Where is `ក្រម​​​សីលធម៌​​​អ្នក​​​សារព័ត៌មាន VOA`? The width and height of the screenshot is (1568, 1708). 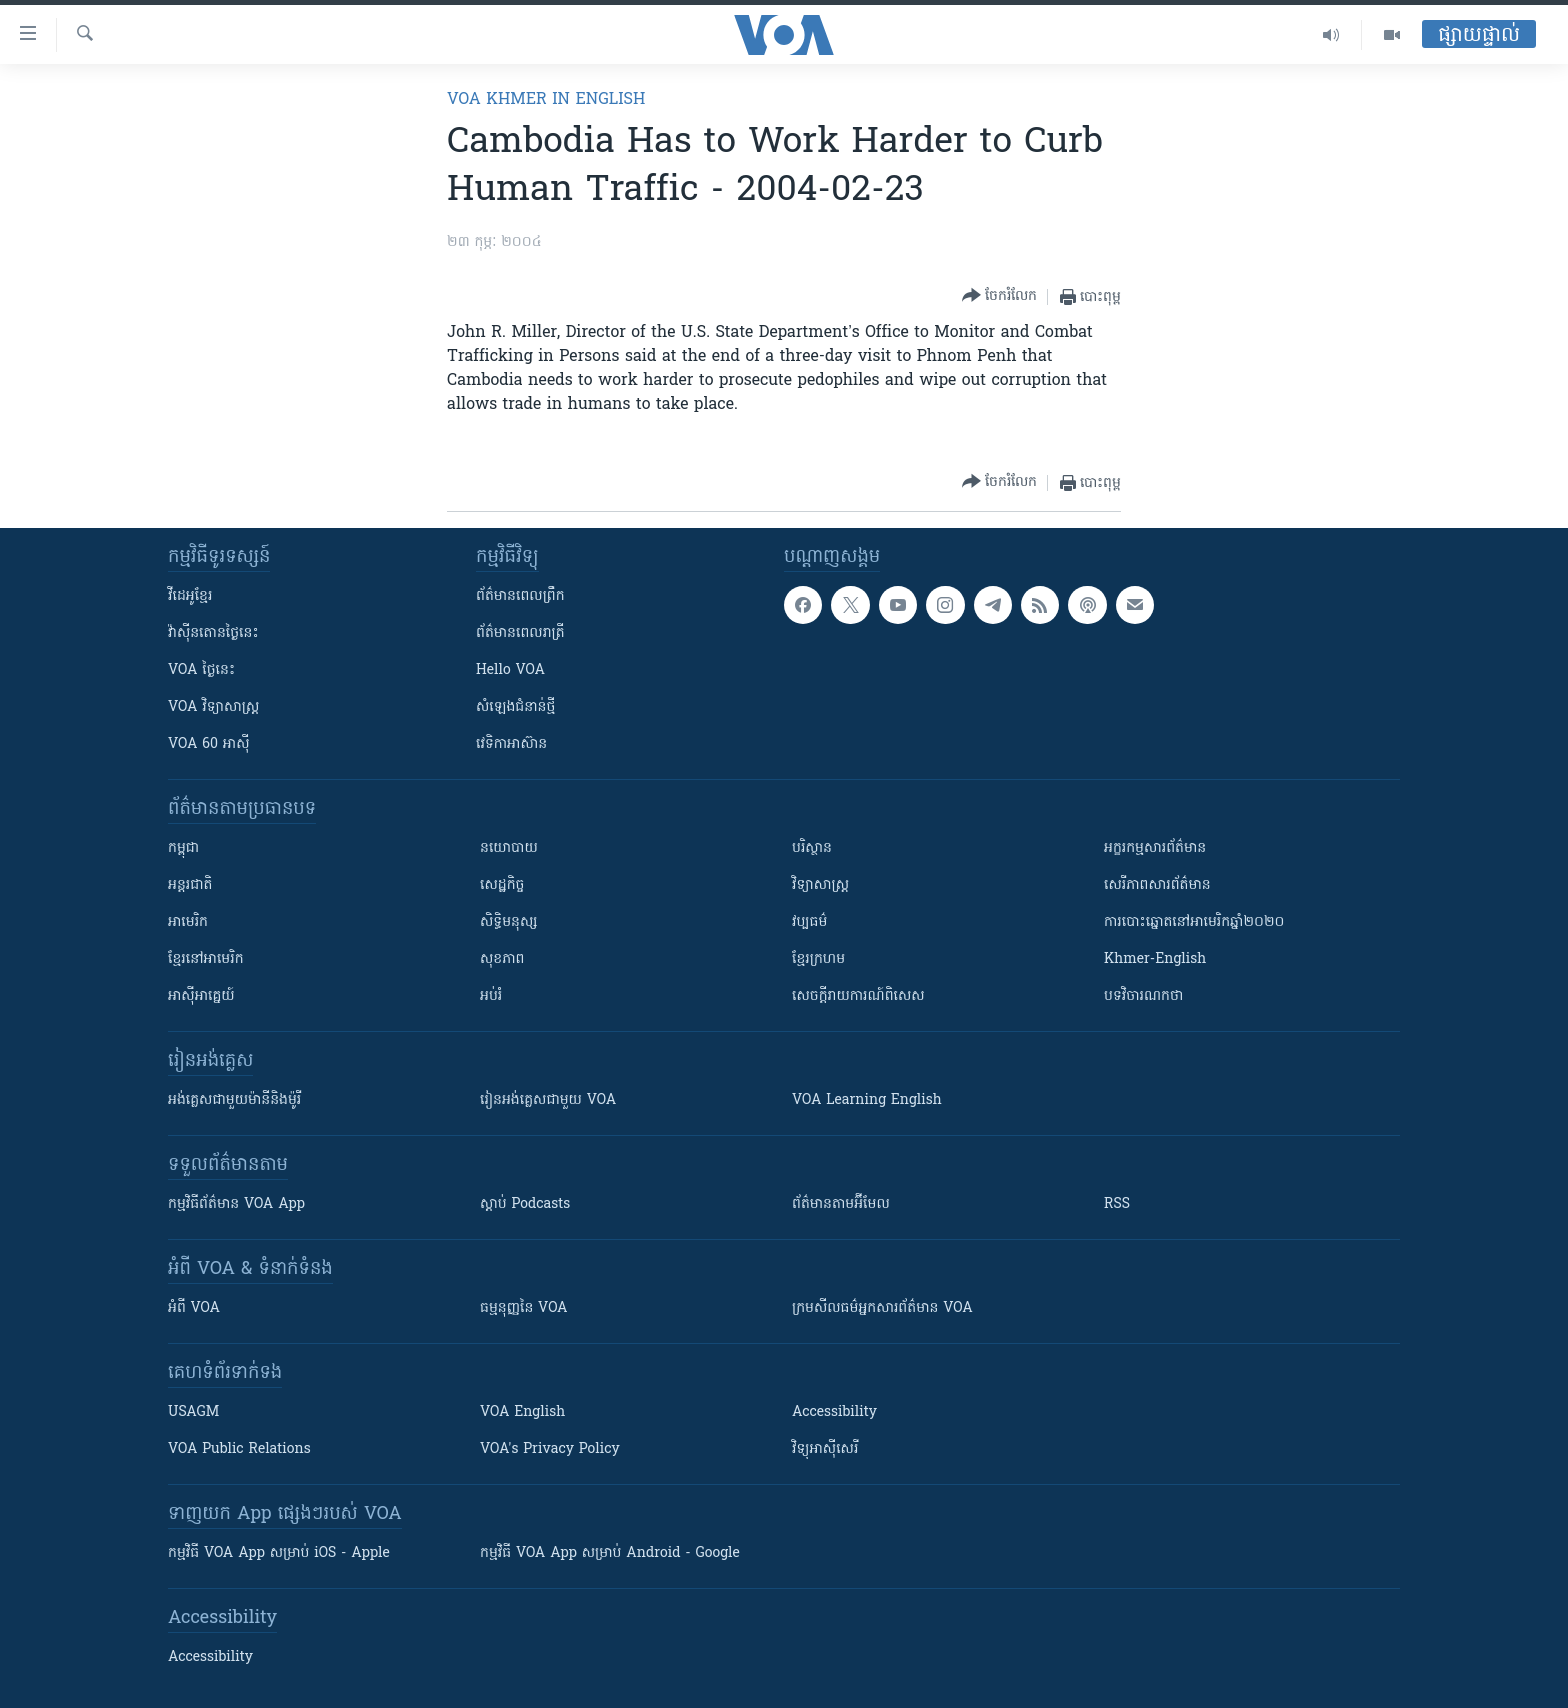
ក្រម​​​សីលធម៌​​​អ្នក​​​សារព័ត៌មាន VOA is located at coordinates (882, 1308).